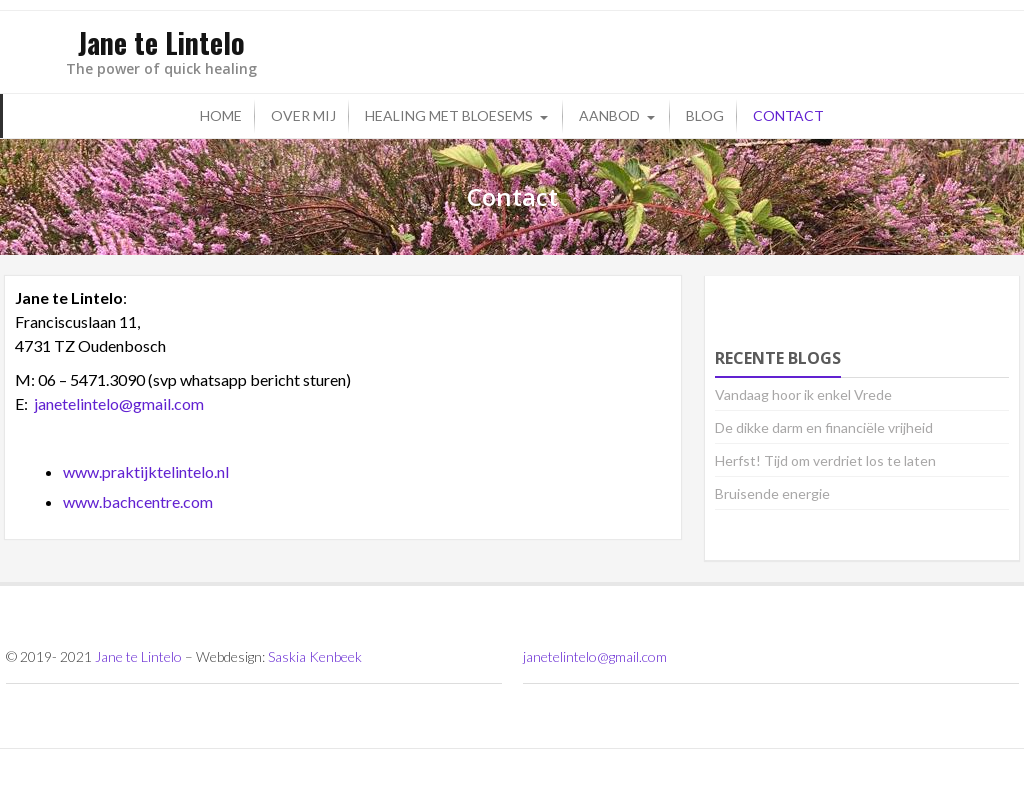 The image size is (1024, 809). What do you see at coordinates (705, 115) in the screenshot?
I see `Blog` at bounding box center [705, 115].